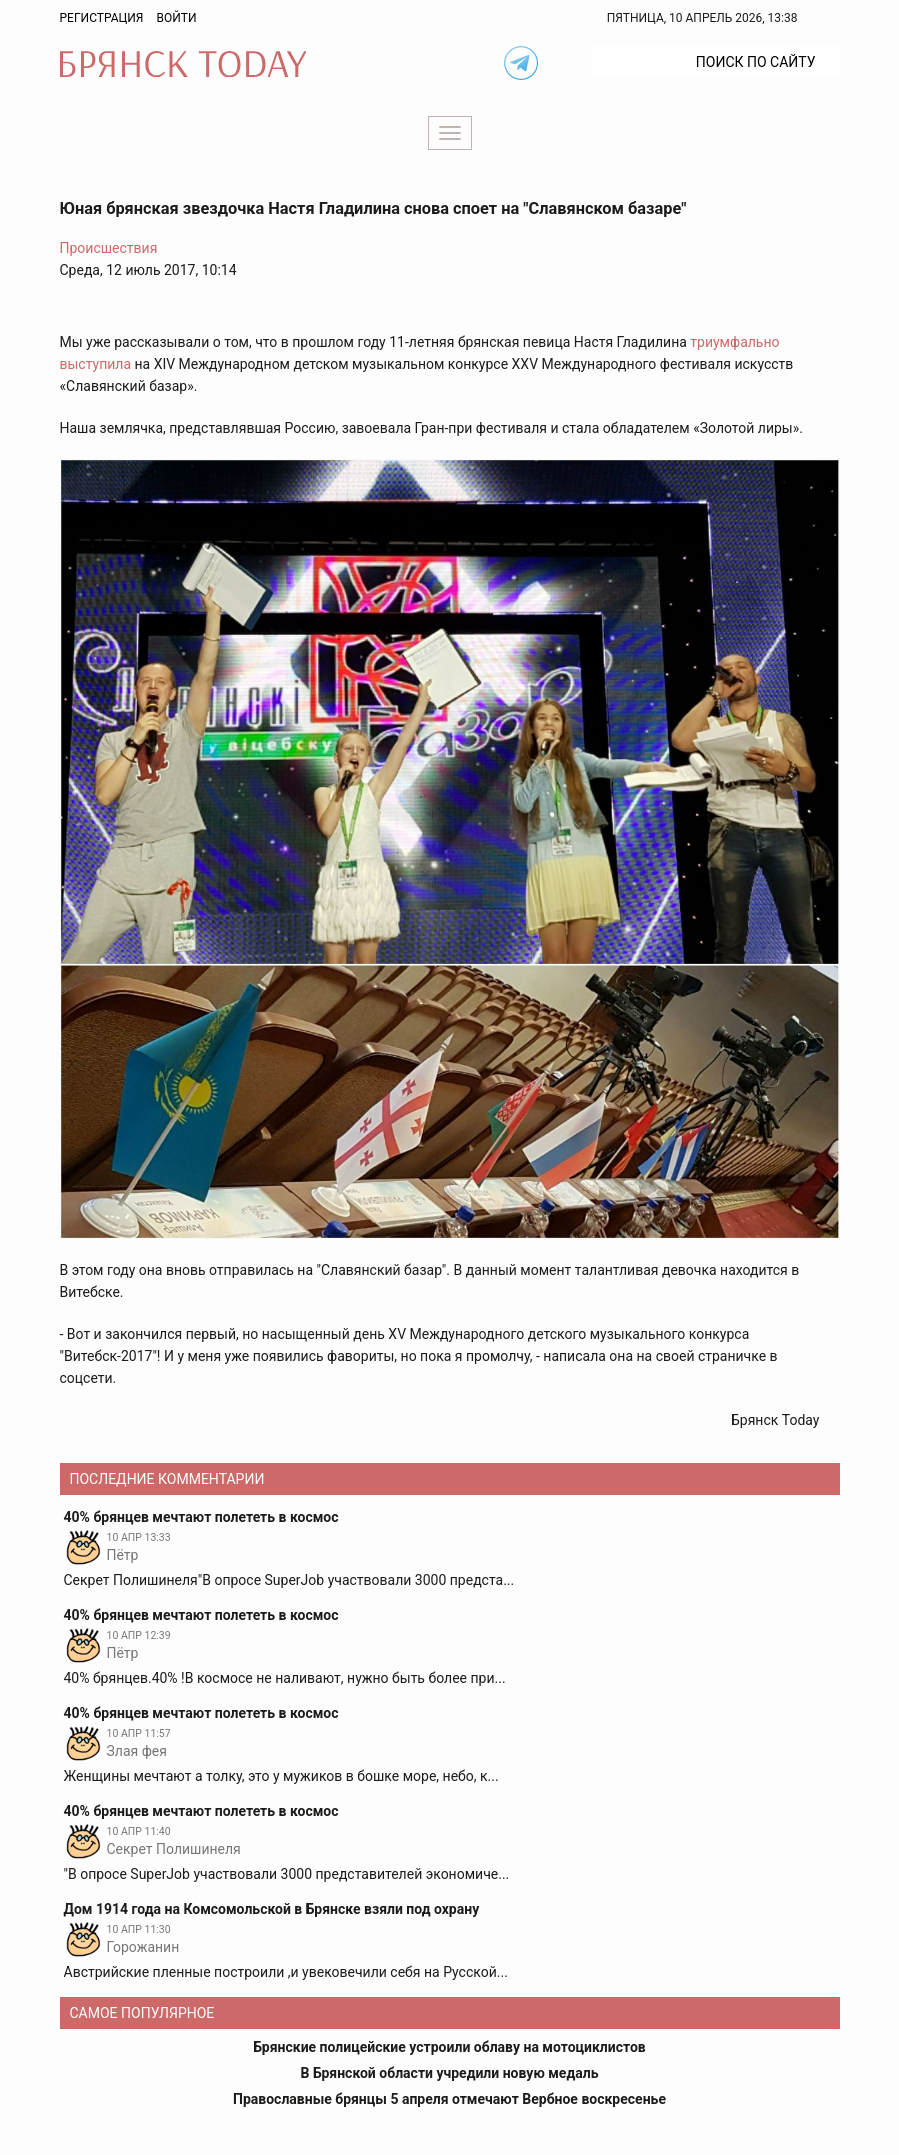 The image size is (899, 2155). What do you see at coordinates (176, 18) in the screenshot?
I see `Войти` at bounding box center [176, 18].